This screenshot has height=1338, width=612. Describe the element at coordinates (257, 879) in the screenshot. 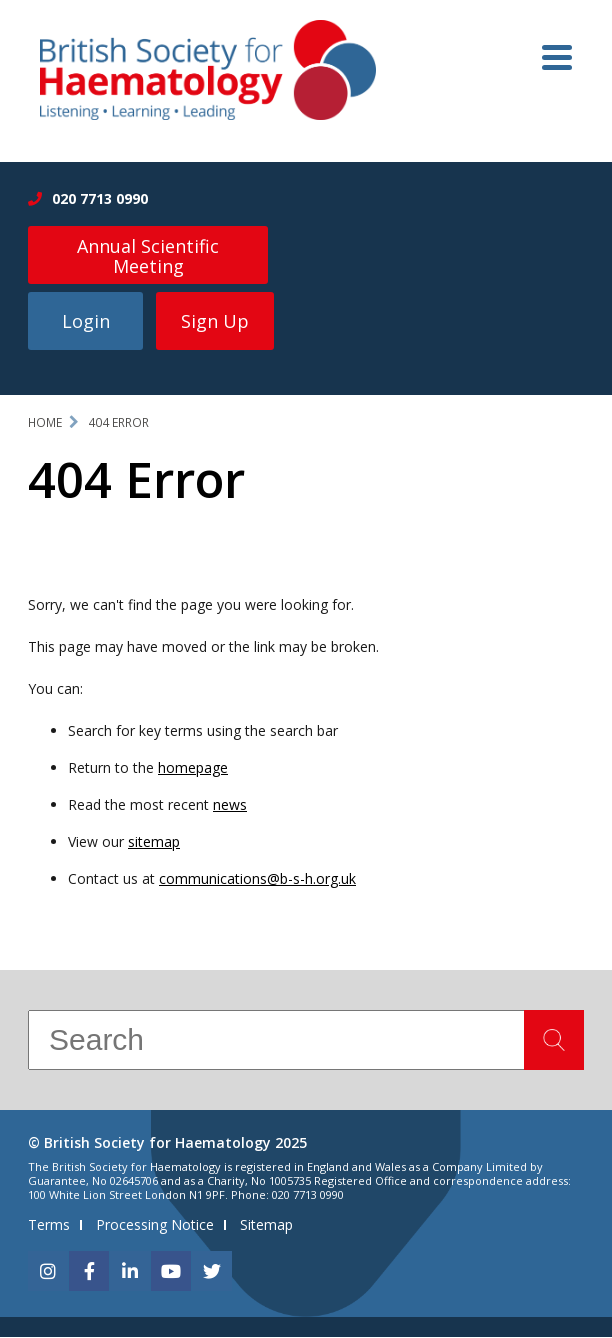

I see `communications@b-s-h.org.uk` at that location.